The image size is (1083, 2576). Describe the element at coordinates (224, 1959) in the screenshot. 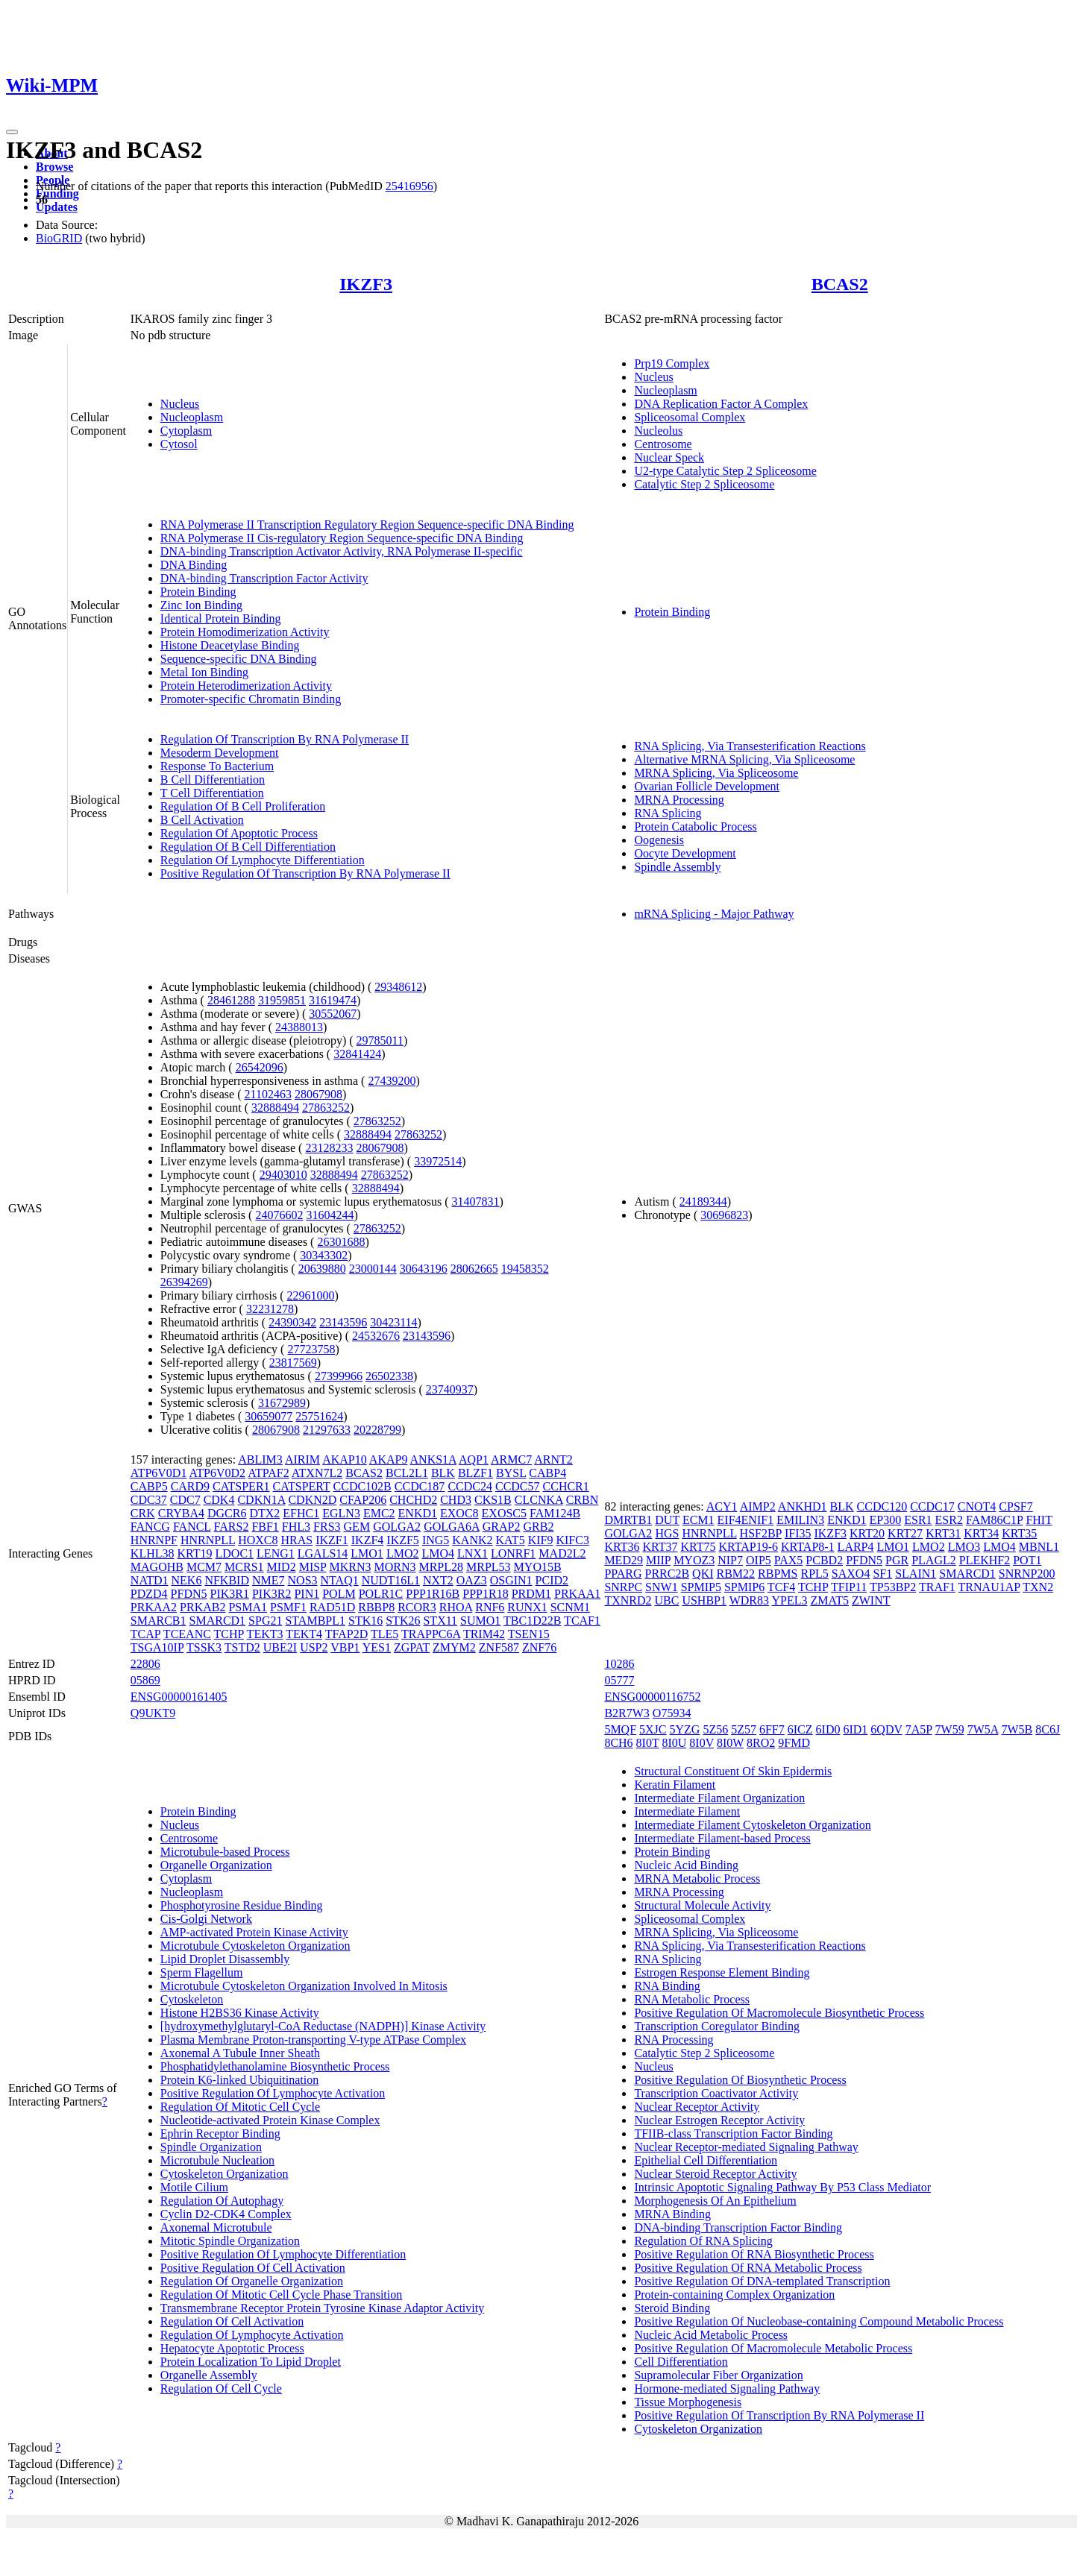

I see `Lipid Droplet Disassembly` at that location.